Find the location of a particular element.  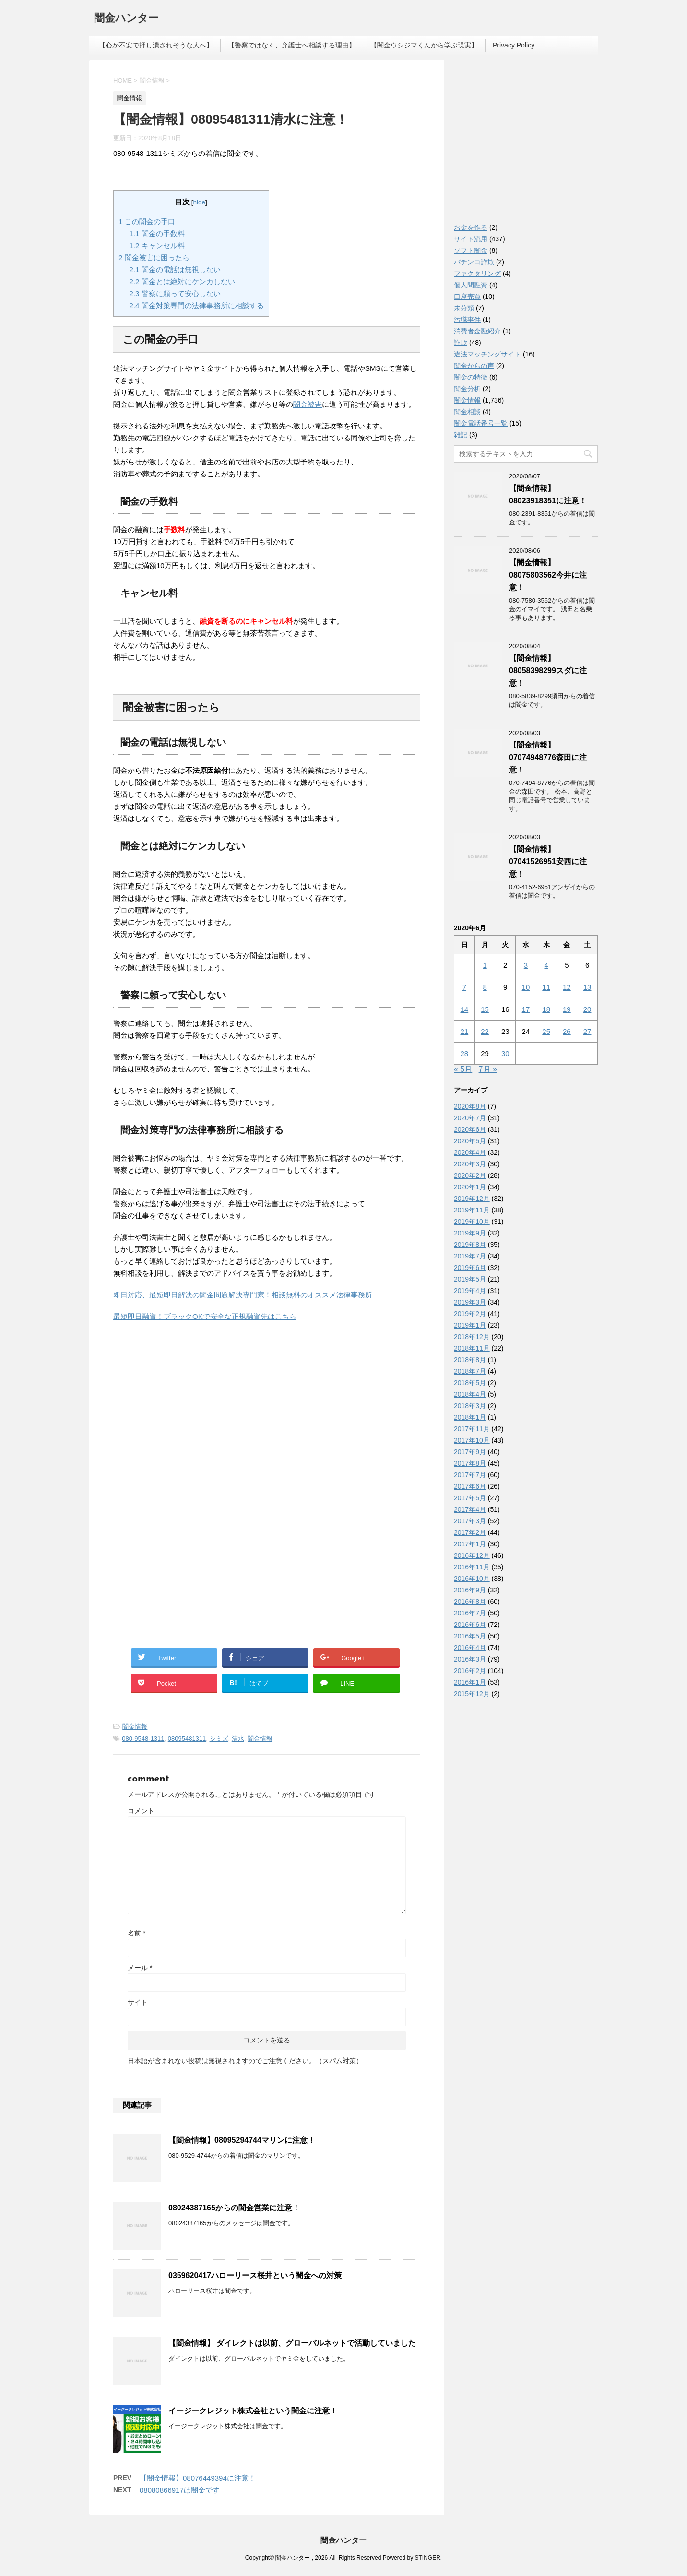

2019年12月 is located at coordinates (472, 1198).